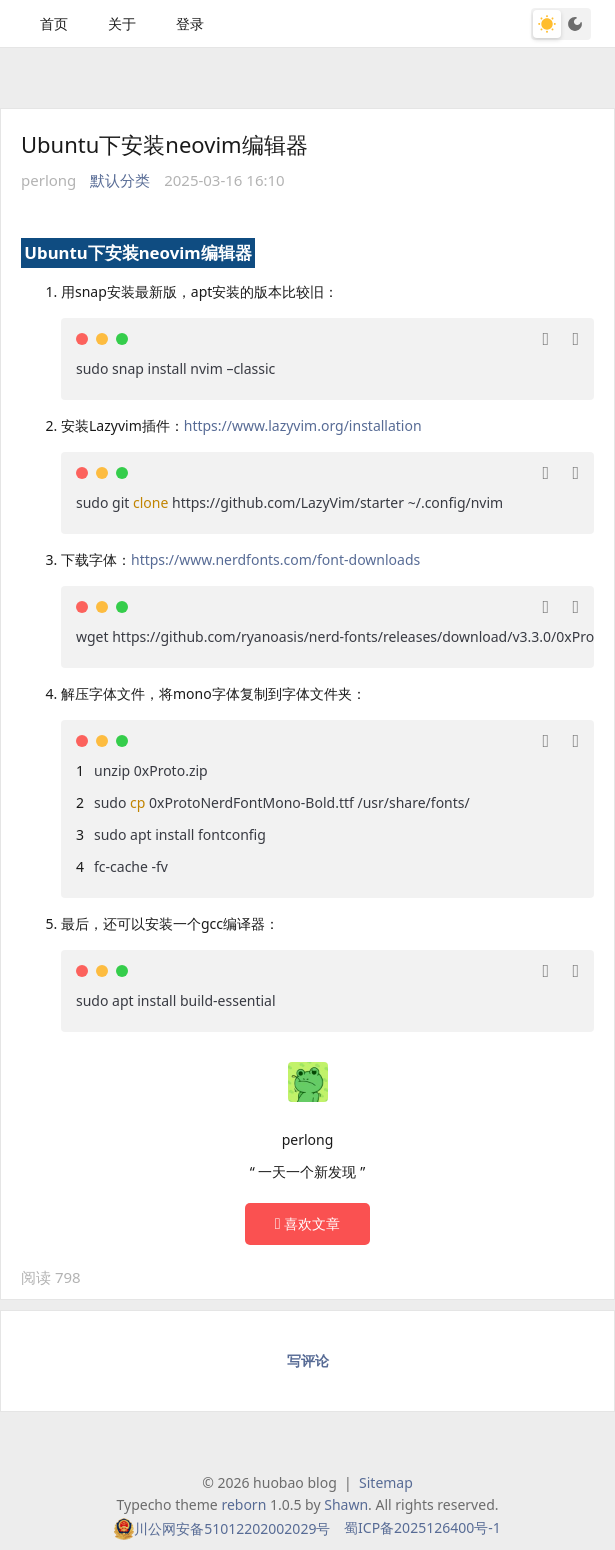 This screenshot has width=615, height=1550. I want to click on reborn, so click(243, 1504).